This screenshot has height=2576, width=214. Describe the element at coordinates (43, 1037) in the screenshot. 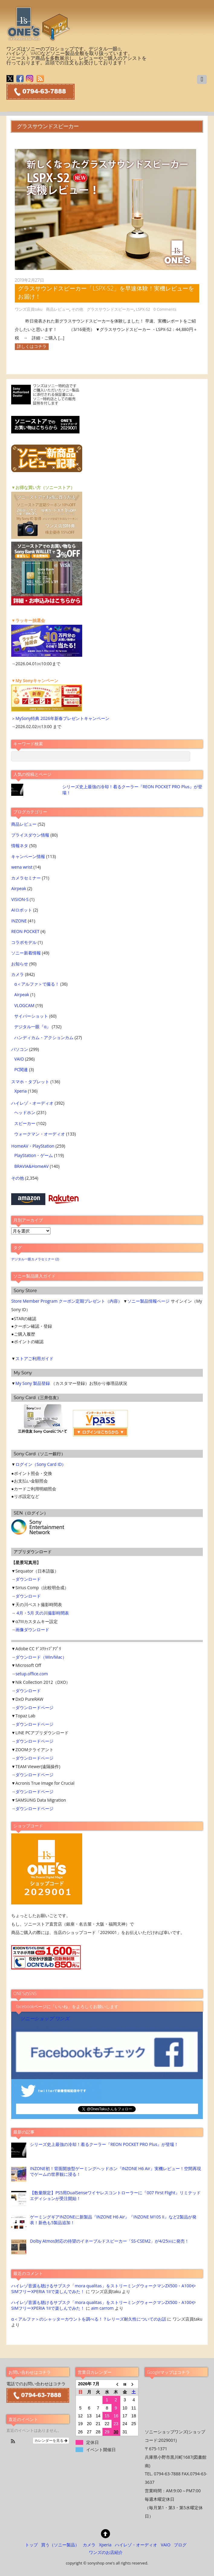

I see `ハンディカム・アクションカム` at that location.